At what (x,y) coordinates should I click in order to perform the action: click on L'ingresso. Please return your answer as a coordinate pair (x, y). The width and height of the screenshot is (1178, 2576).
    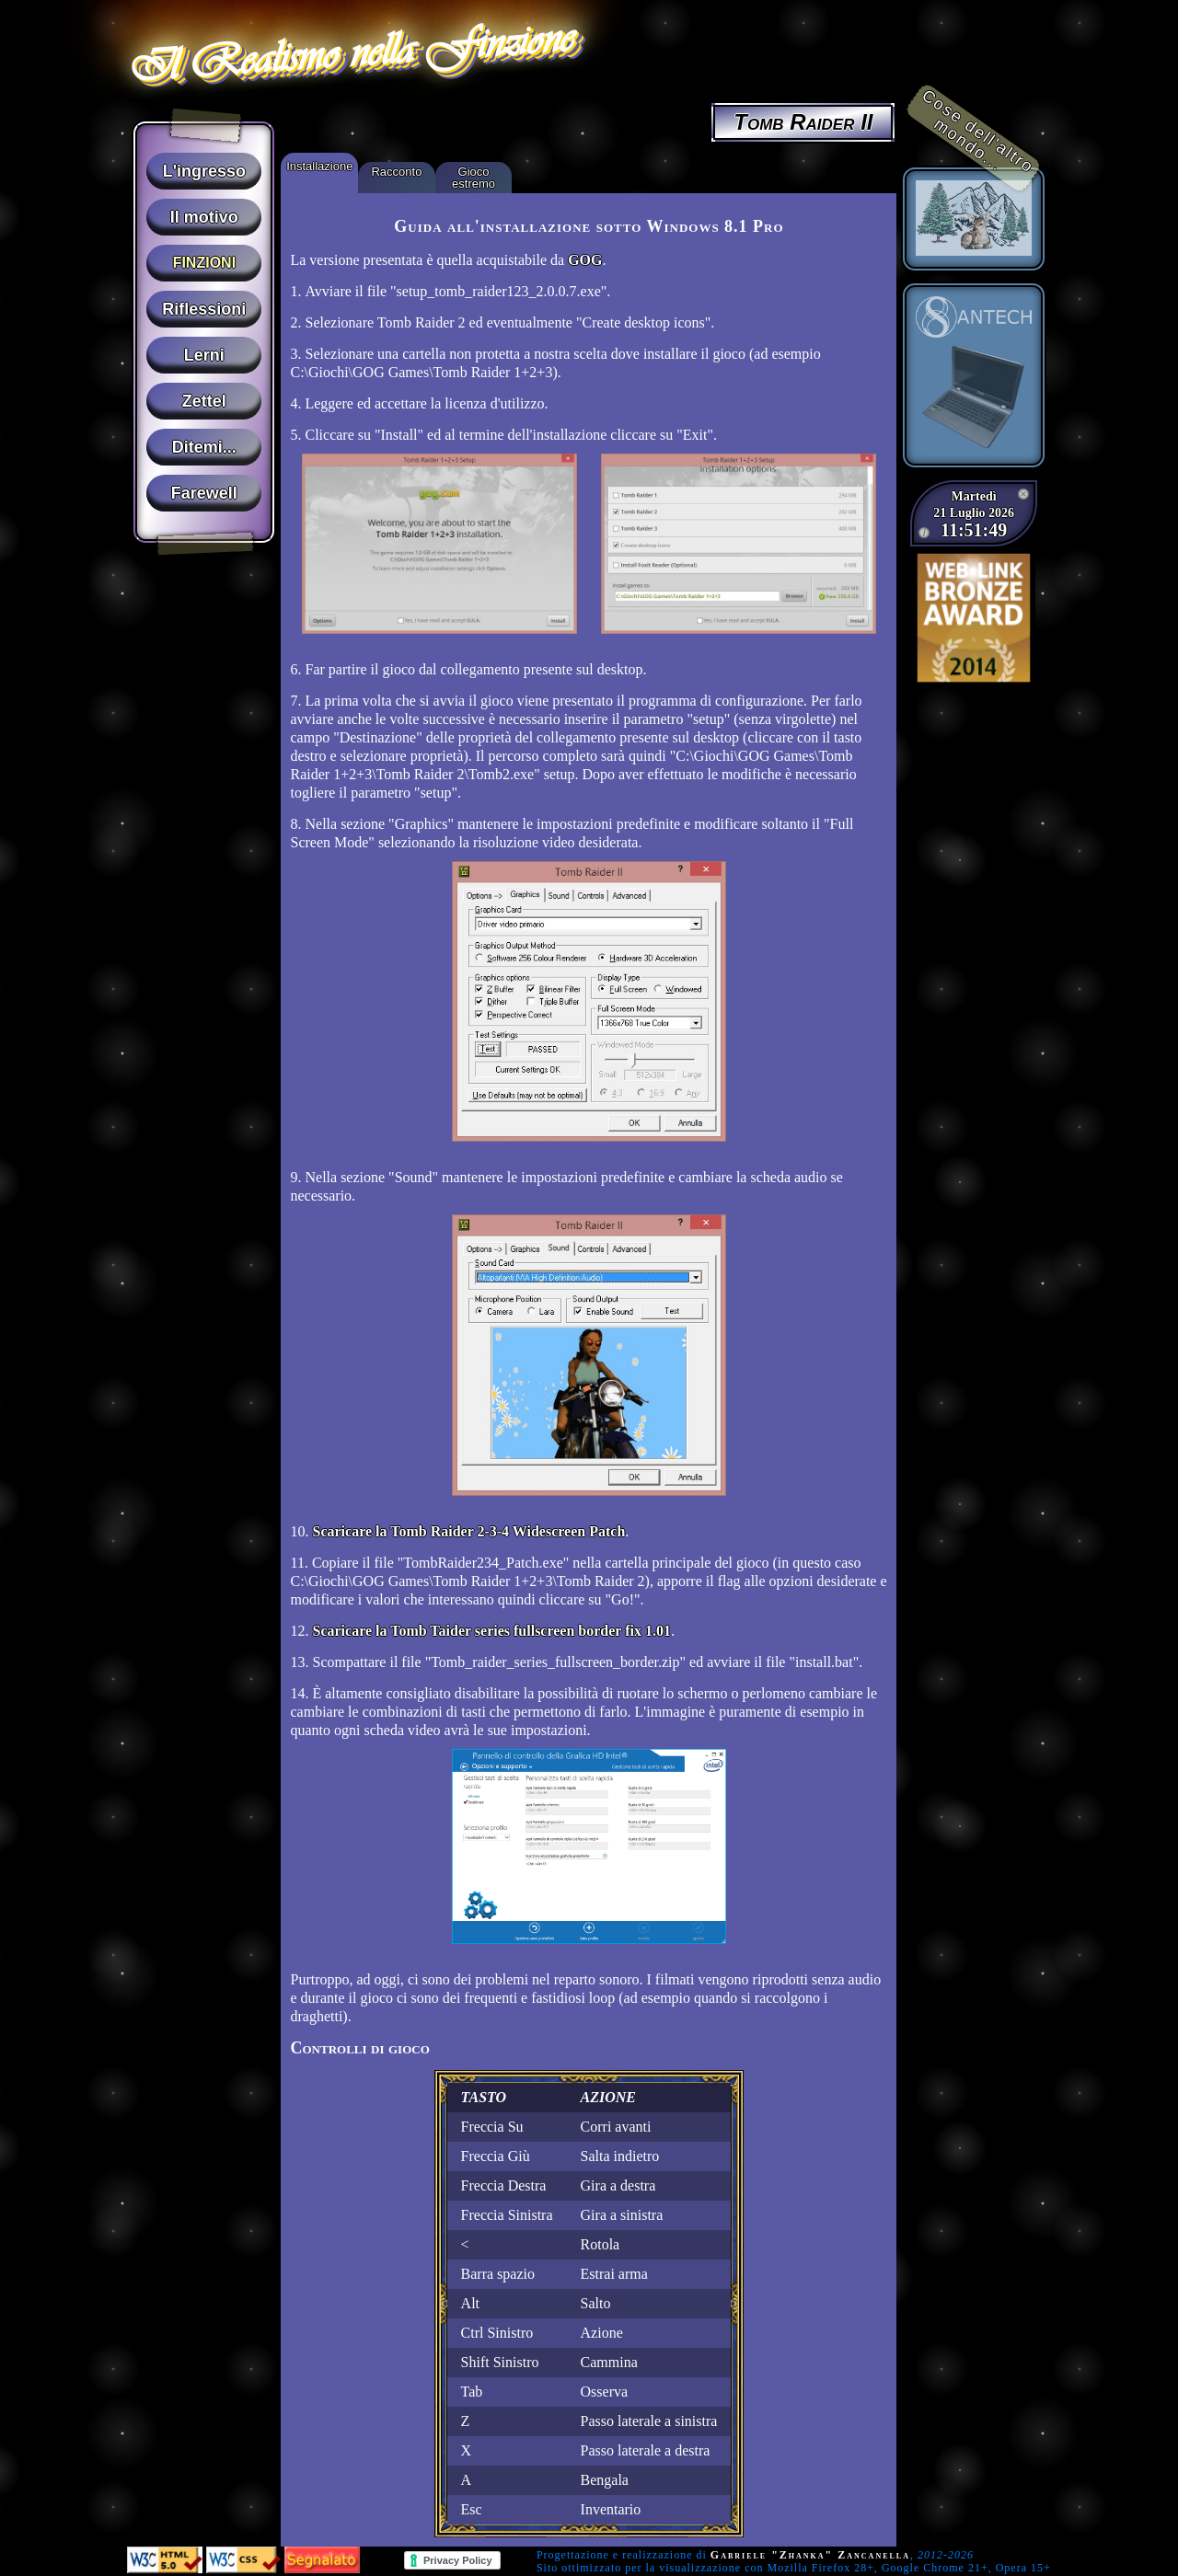
    Looking at the image, I should click on (204, 171).